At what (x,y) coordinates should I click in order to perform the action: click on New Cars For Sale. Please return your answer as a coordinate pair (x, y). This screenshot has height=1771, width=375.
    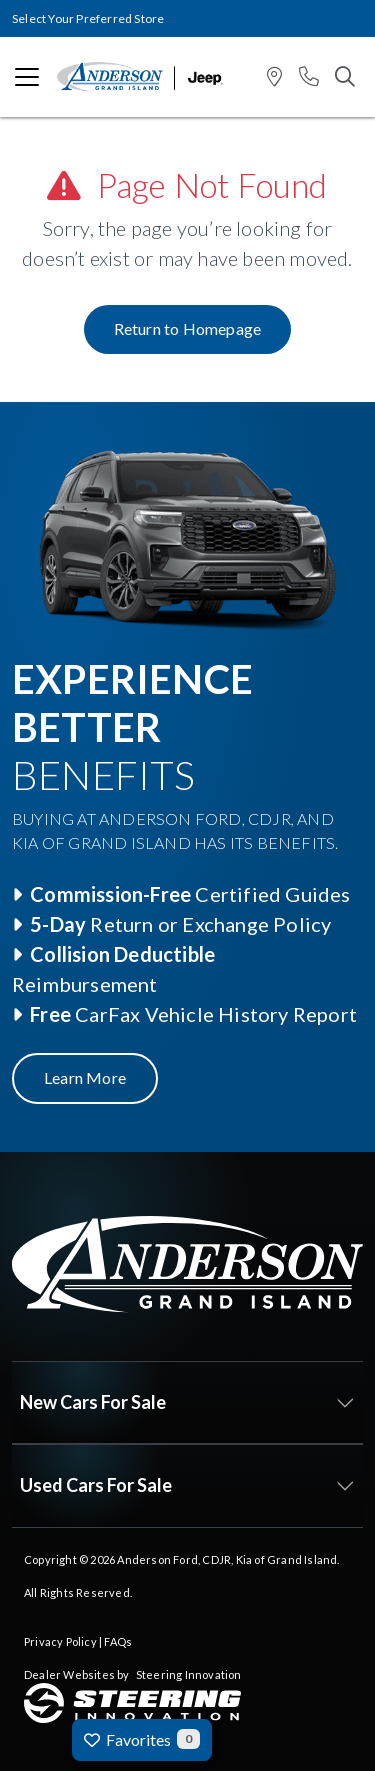
    Looking at the image, I should click on (93, 1402).